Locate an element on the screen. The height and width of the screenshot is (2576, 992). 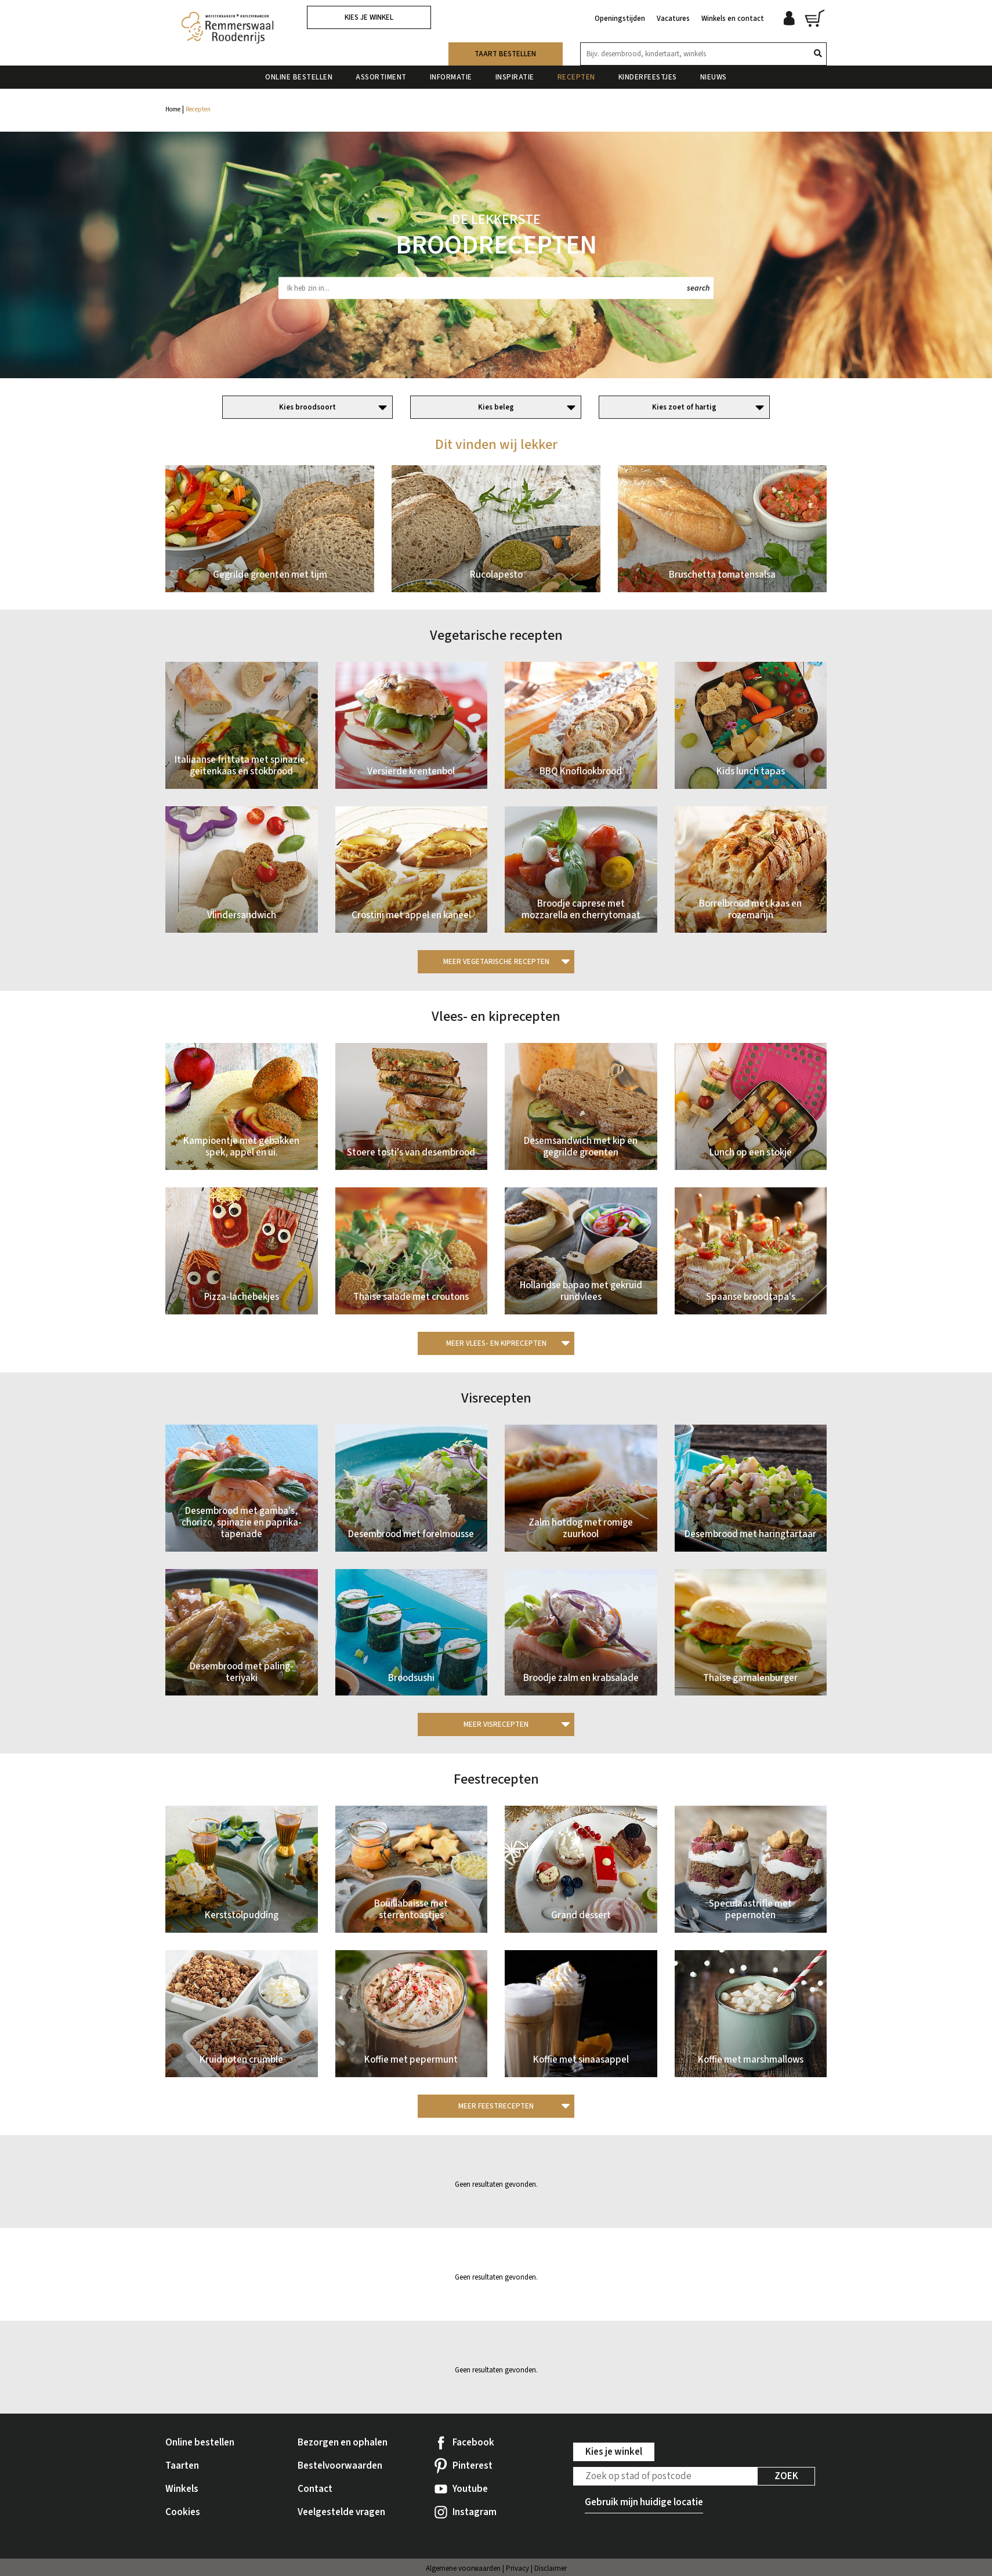
Assortiment is located at coordinates (381, 75).